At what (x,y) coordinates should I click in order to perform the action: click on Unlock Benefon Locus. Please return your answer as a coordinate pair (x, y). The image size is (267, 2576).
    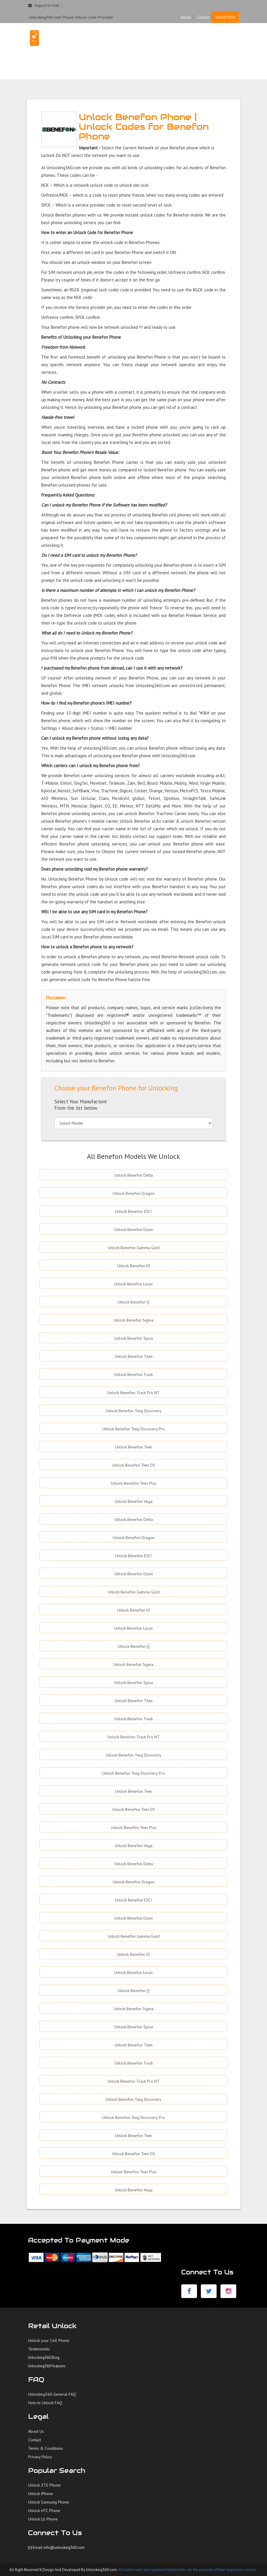
    Looking at the image, I should click on (133, 1284).